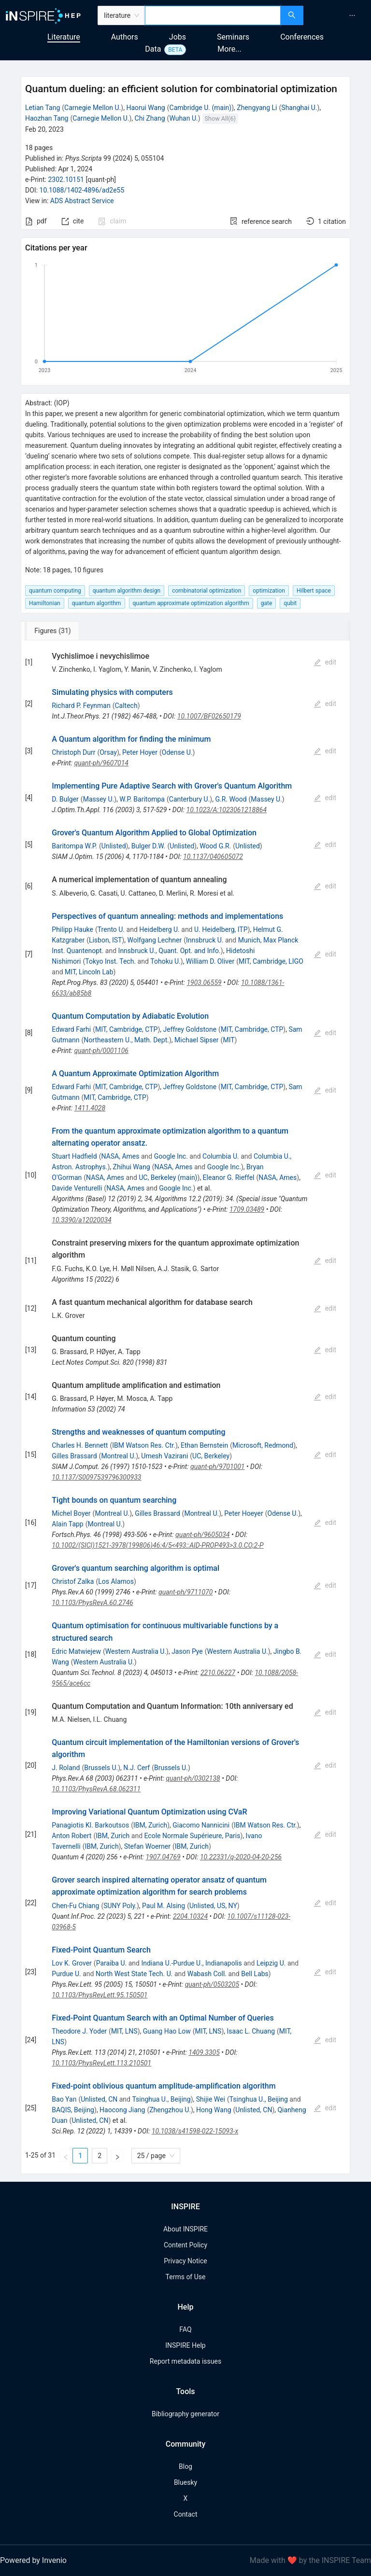 Image resolution: width=371 pixels, height=2576 pixels. I want to click on Seminars, so click(233, 37).